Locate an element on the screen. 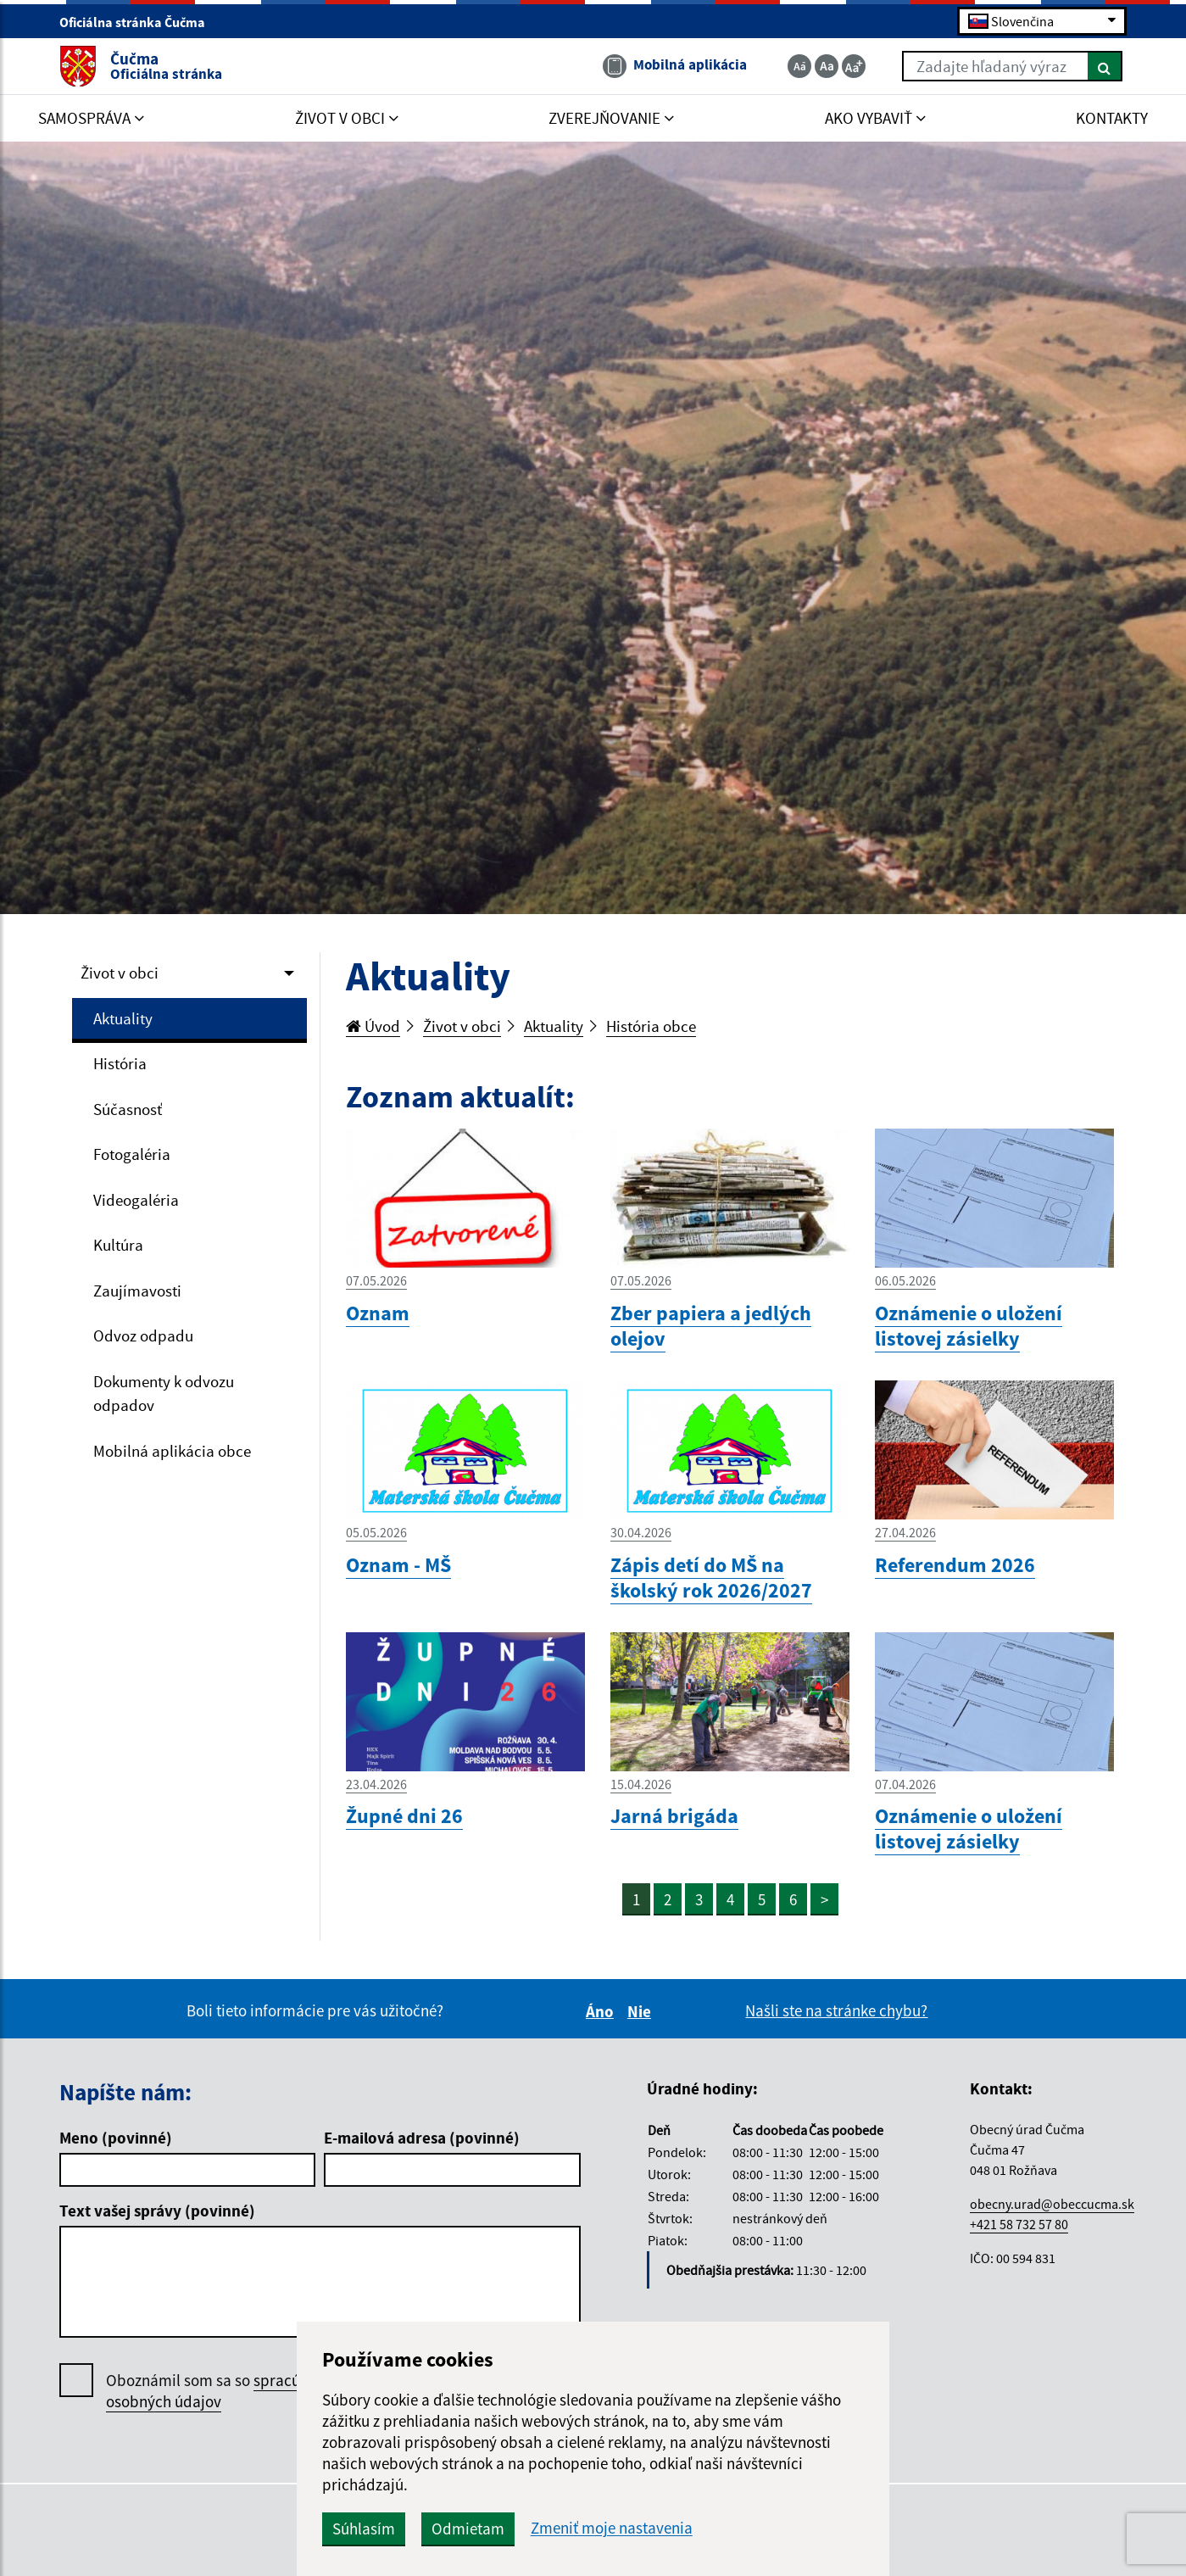 This screenshot has height=2576, width=1186. Aktuality is located at coordinates (123, 1018).